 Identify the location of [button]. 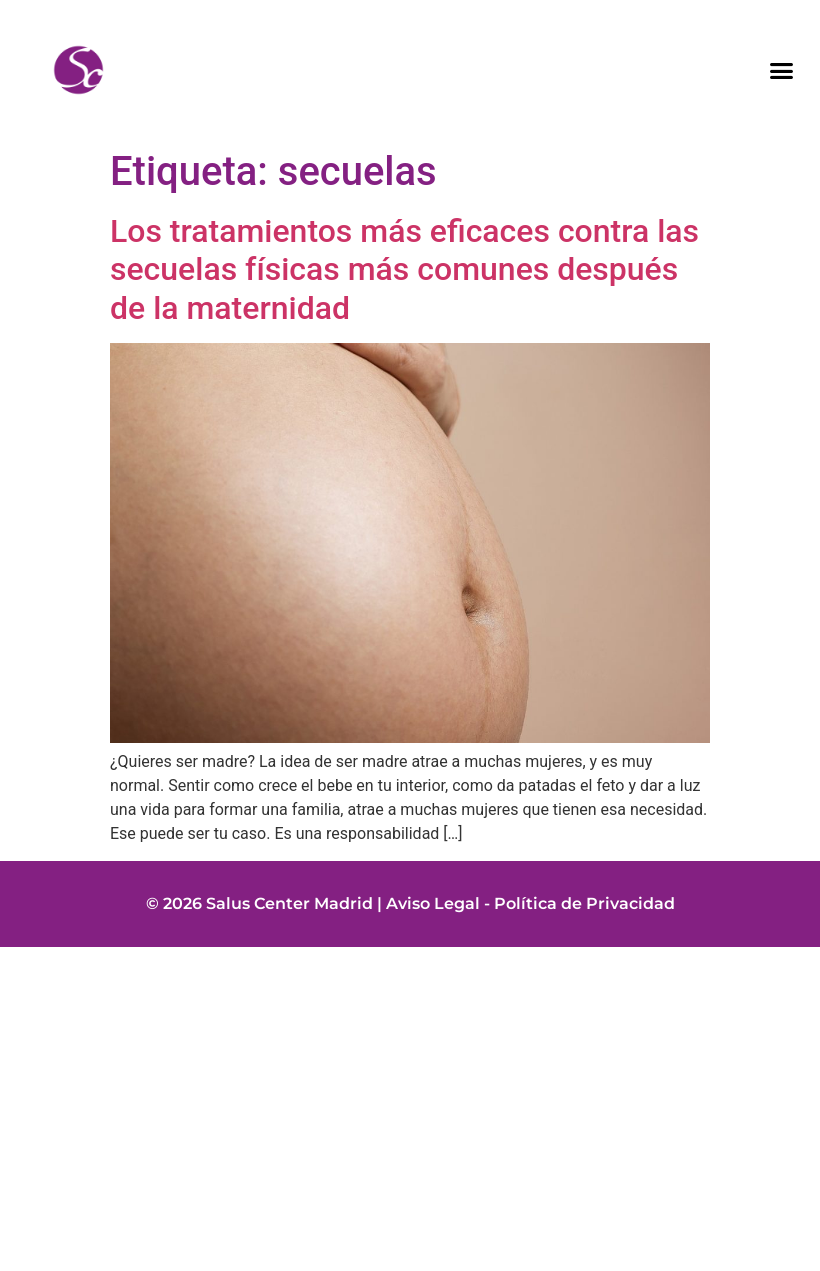
(782, 70).